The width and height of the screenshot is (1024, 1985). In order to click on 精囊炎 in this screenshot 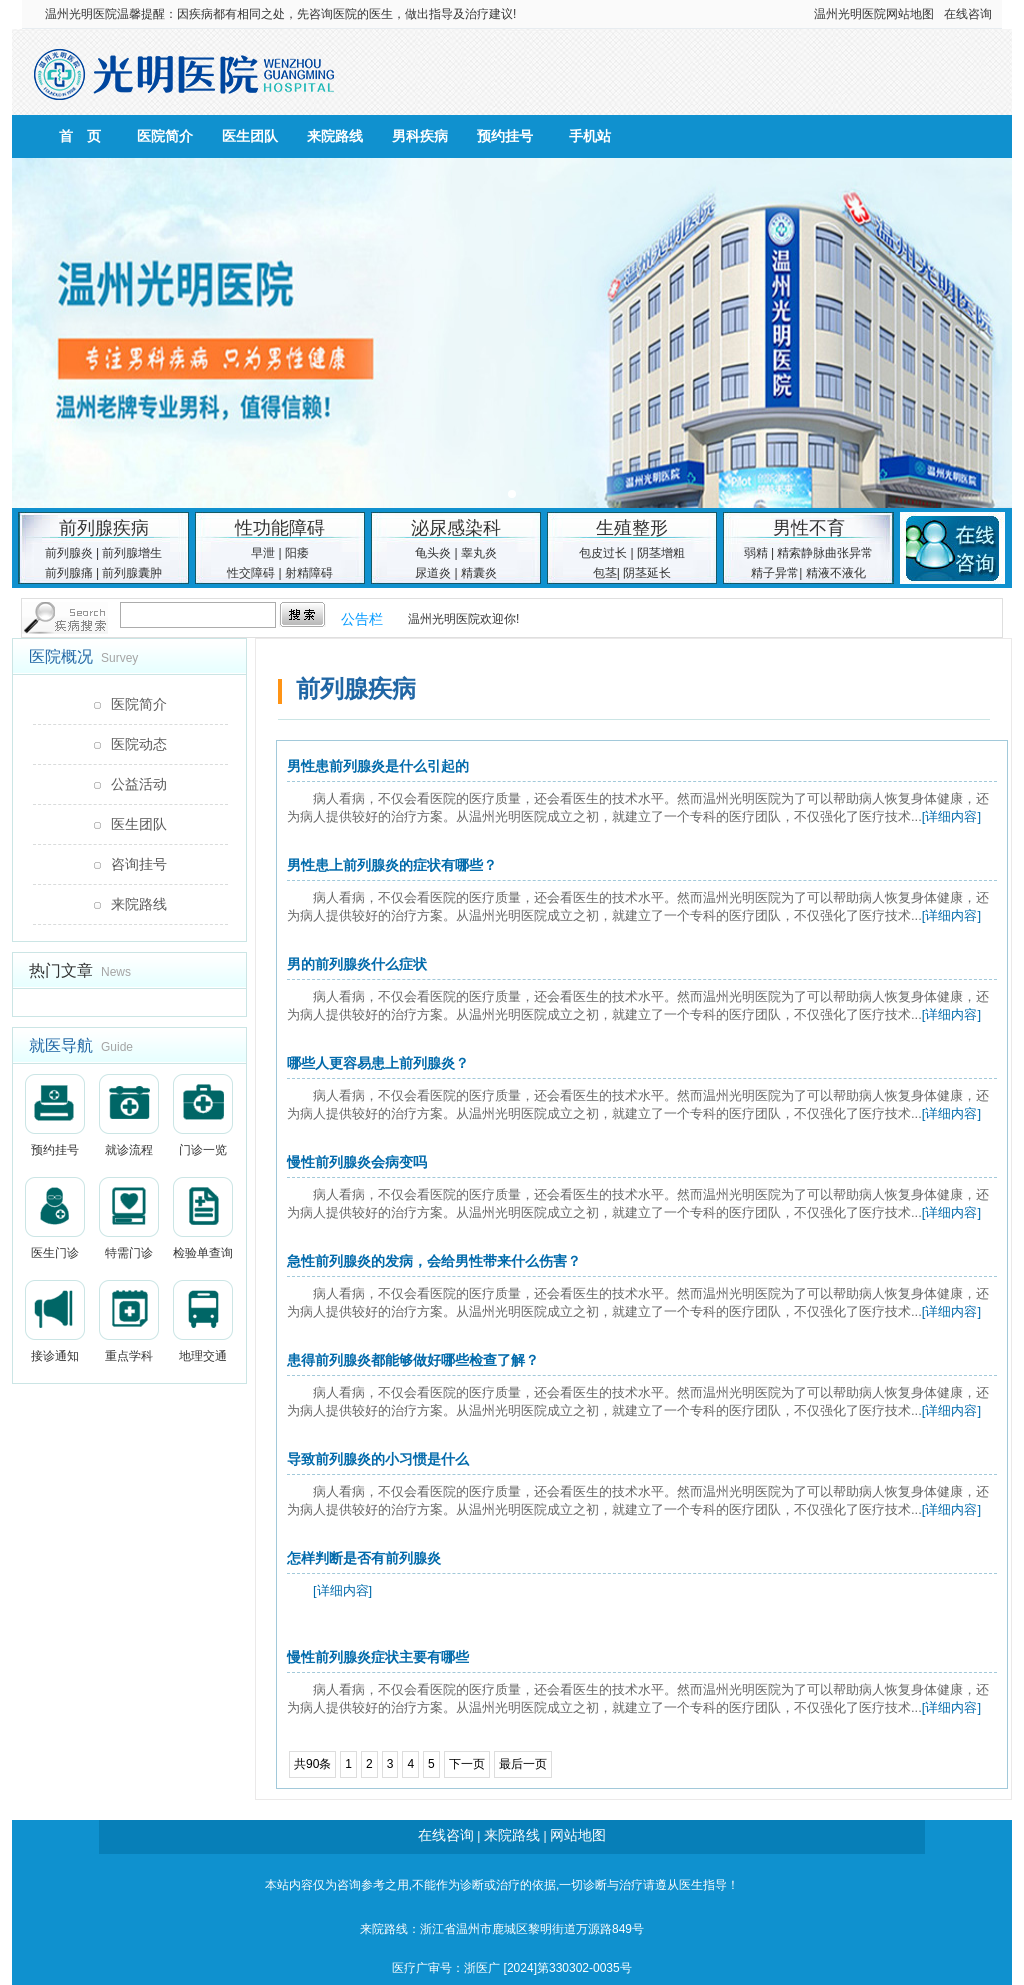, I will do `click(479, 573)`.